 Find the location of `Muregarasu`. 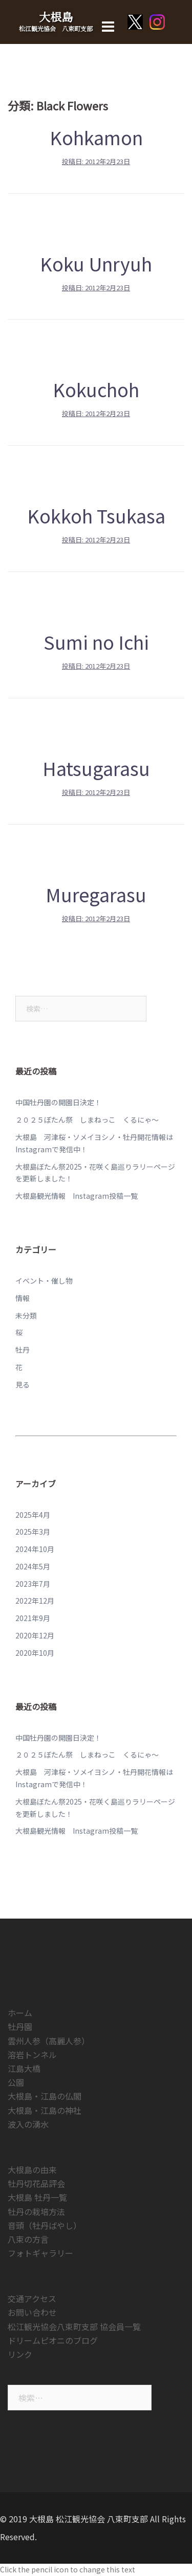

Muregarasu is located at coordinates (96, 894).